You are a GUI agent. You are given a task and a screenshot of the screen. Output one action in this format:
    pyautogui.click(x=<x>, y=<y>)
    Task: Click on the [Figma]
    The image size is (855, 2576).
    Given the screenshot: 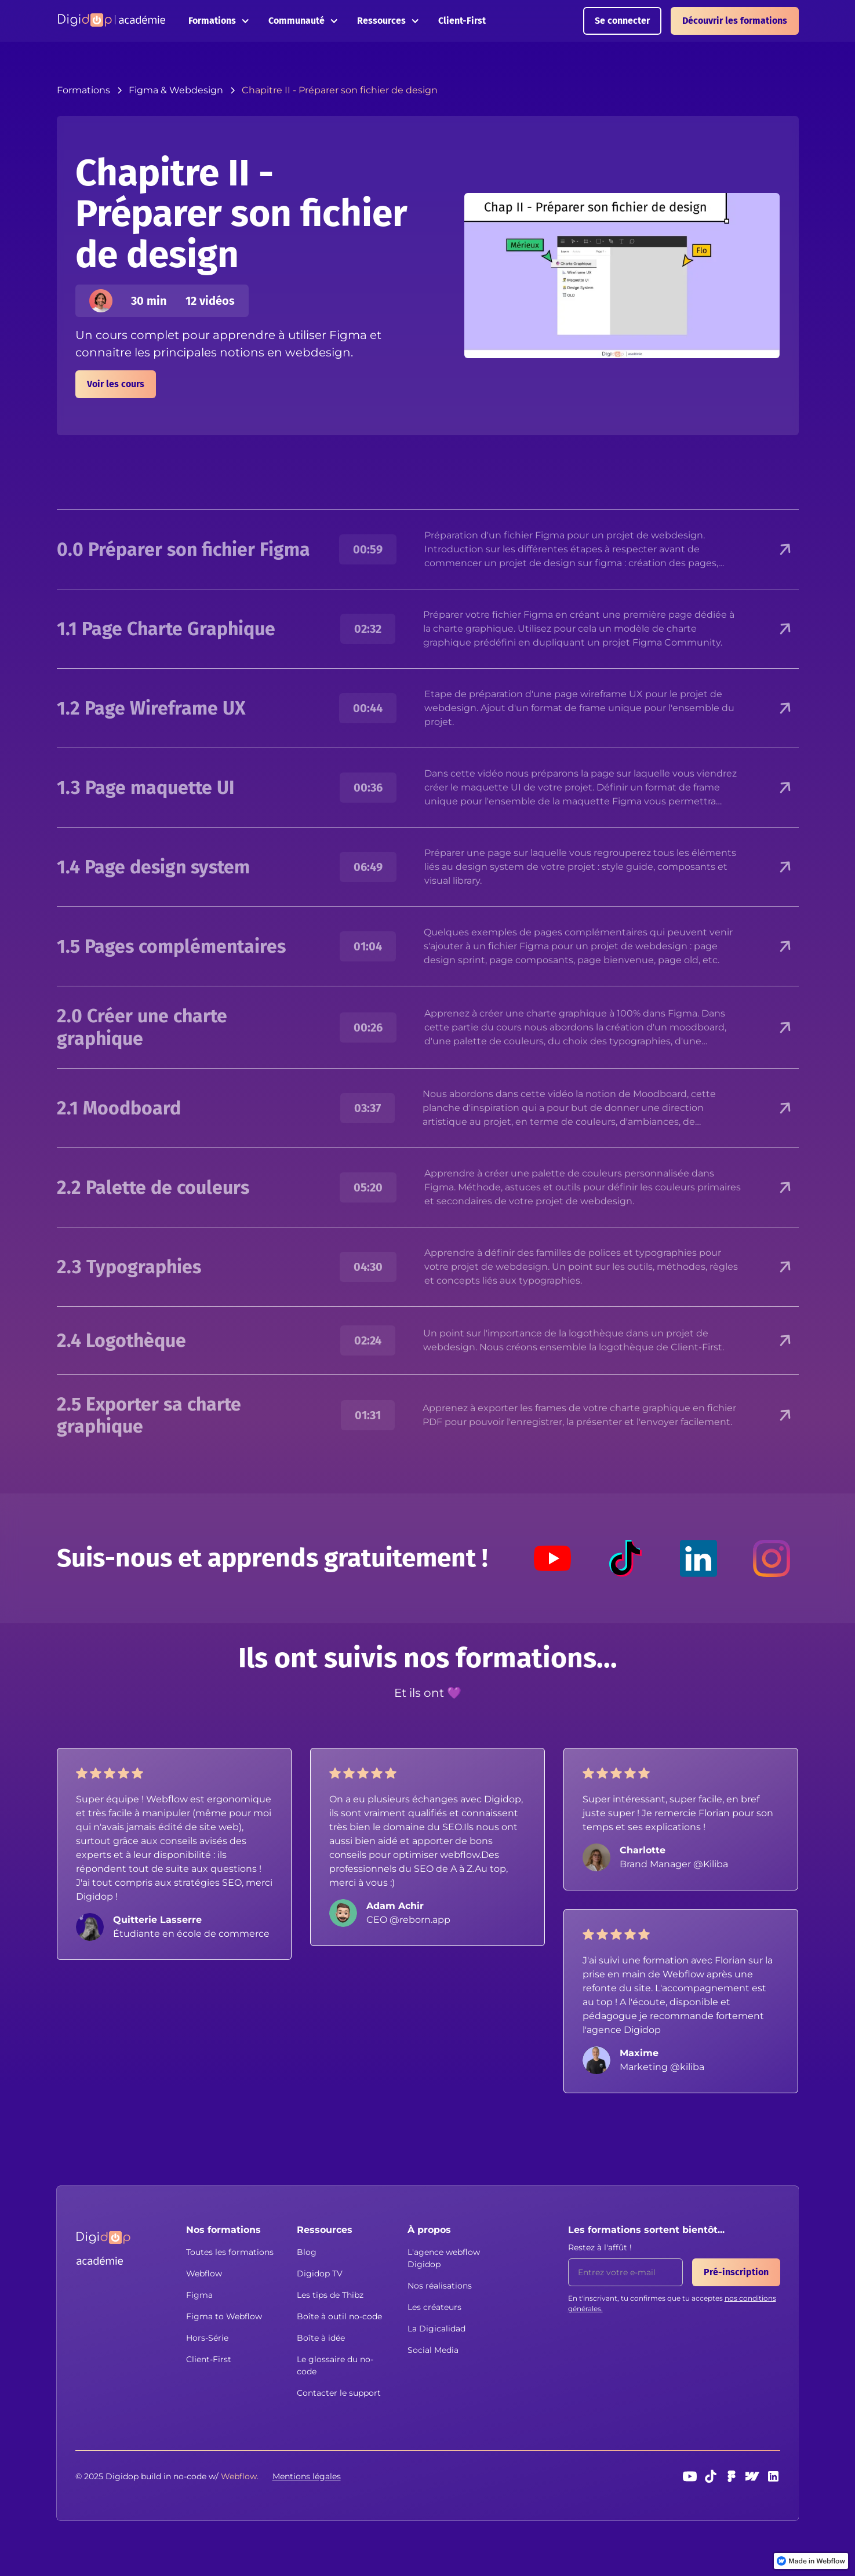 What is the action you would take?
    pyautogui.click(x=731, y=2476)
    